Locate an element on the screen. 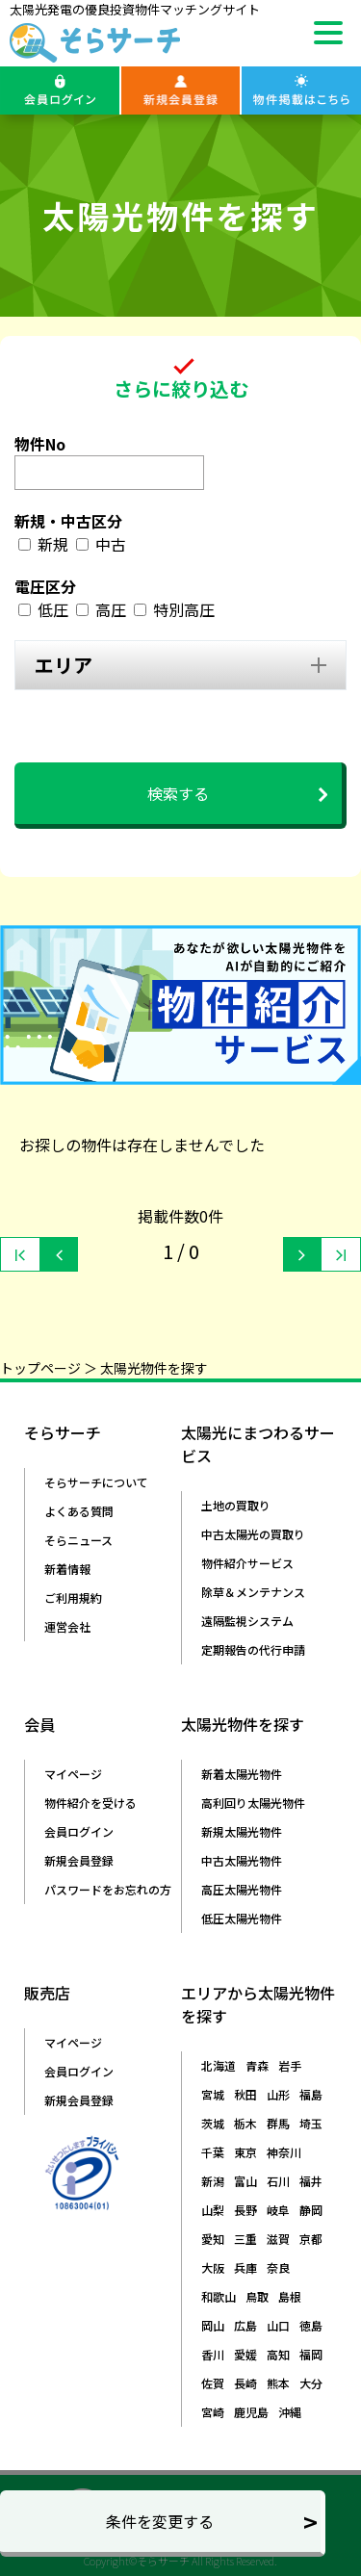 Image resolution: width=361 pixels, height=2576 pixels. よくある質問 is located at coordinates (79, 1511).